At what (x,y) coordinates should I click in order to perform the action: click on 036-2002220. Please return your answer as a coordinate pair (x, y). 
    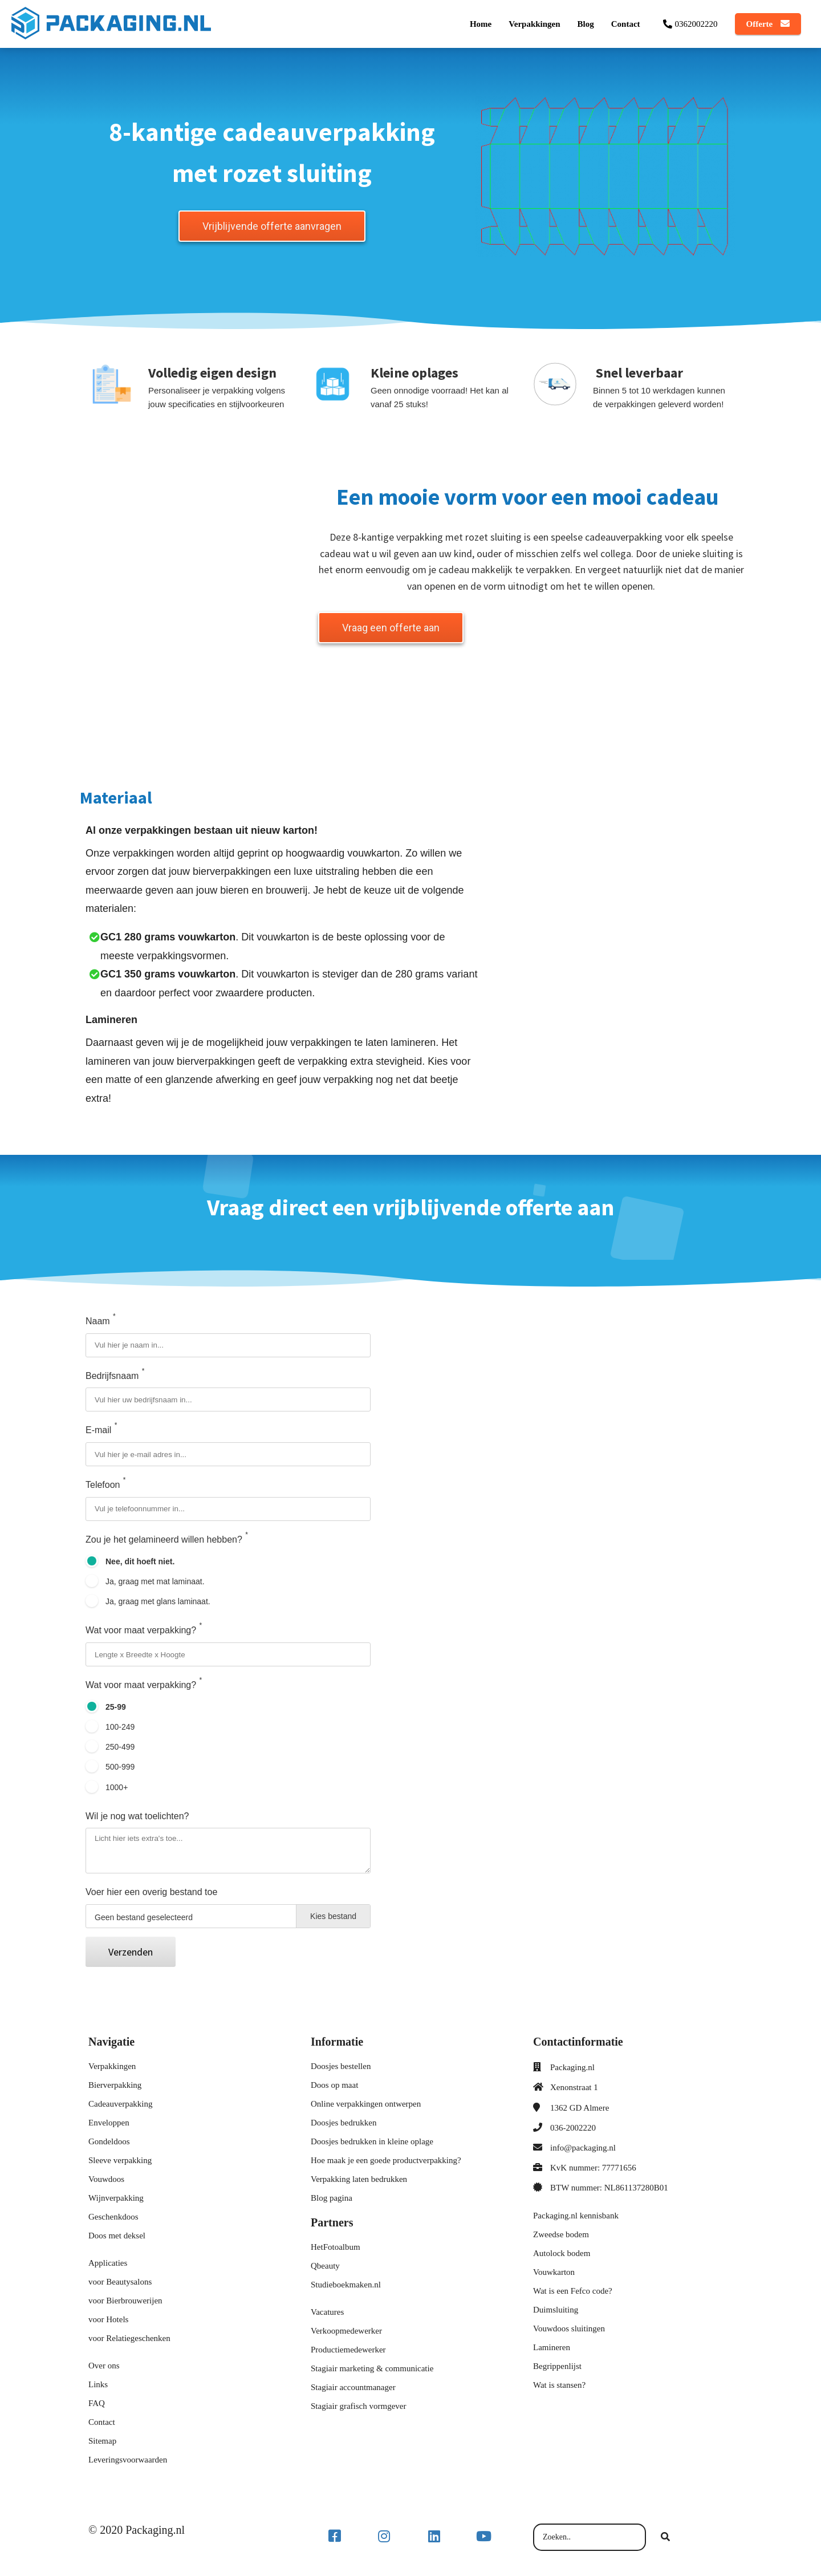
    Looking at the image, I should click on (573, 2130).